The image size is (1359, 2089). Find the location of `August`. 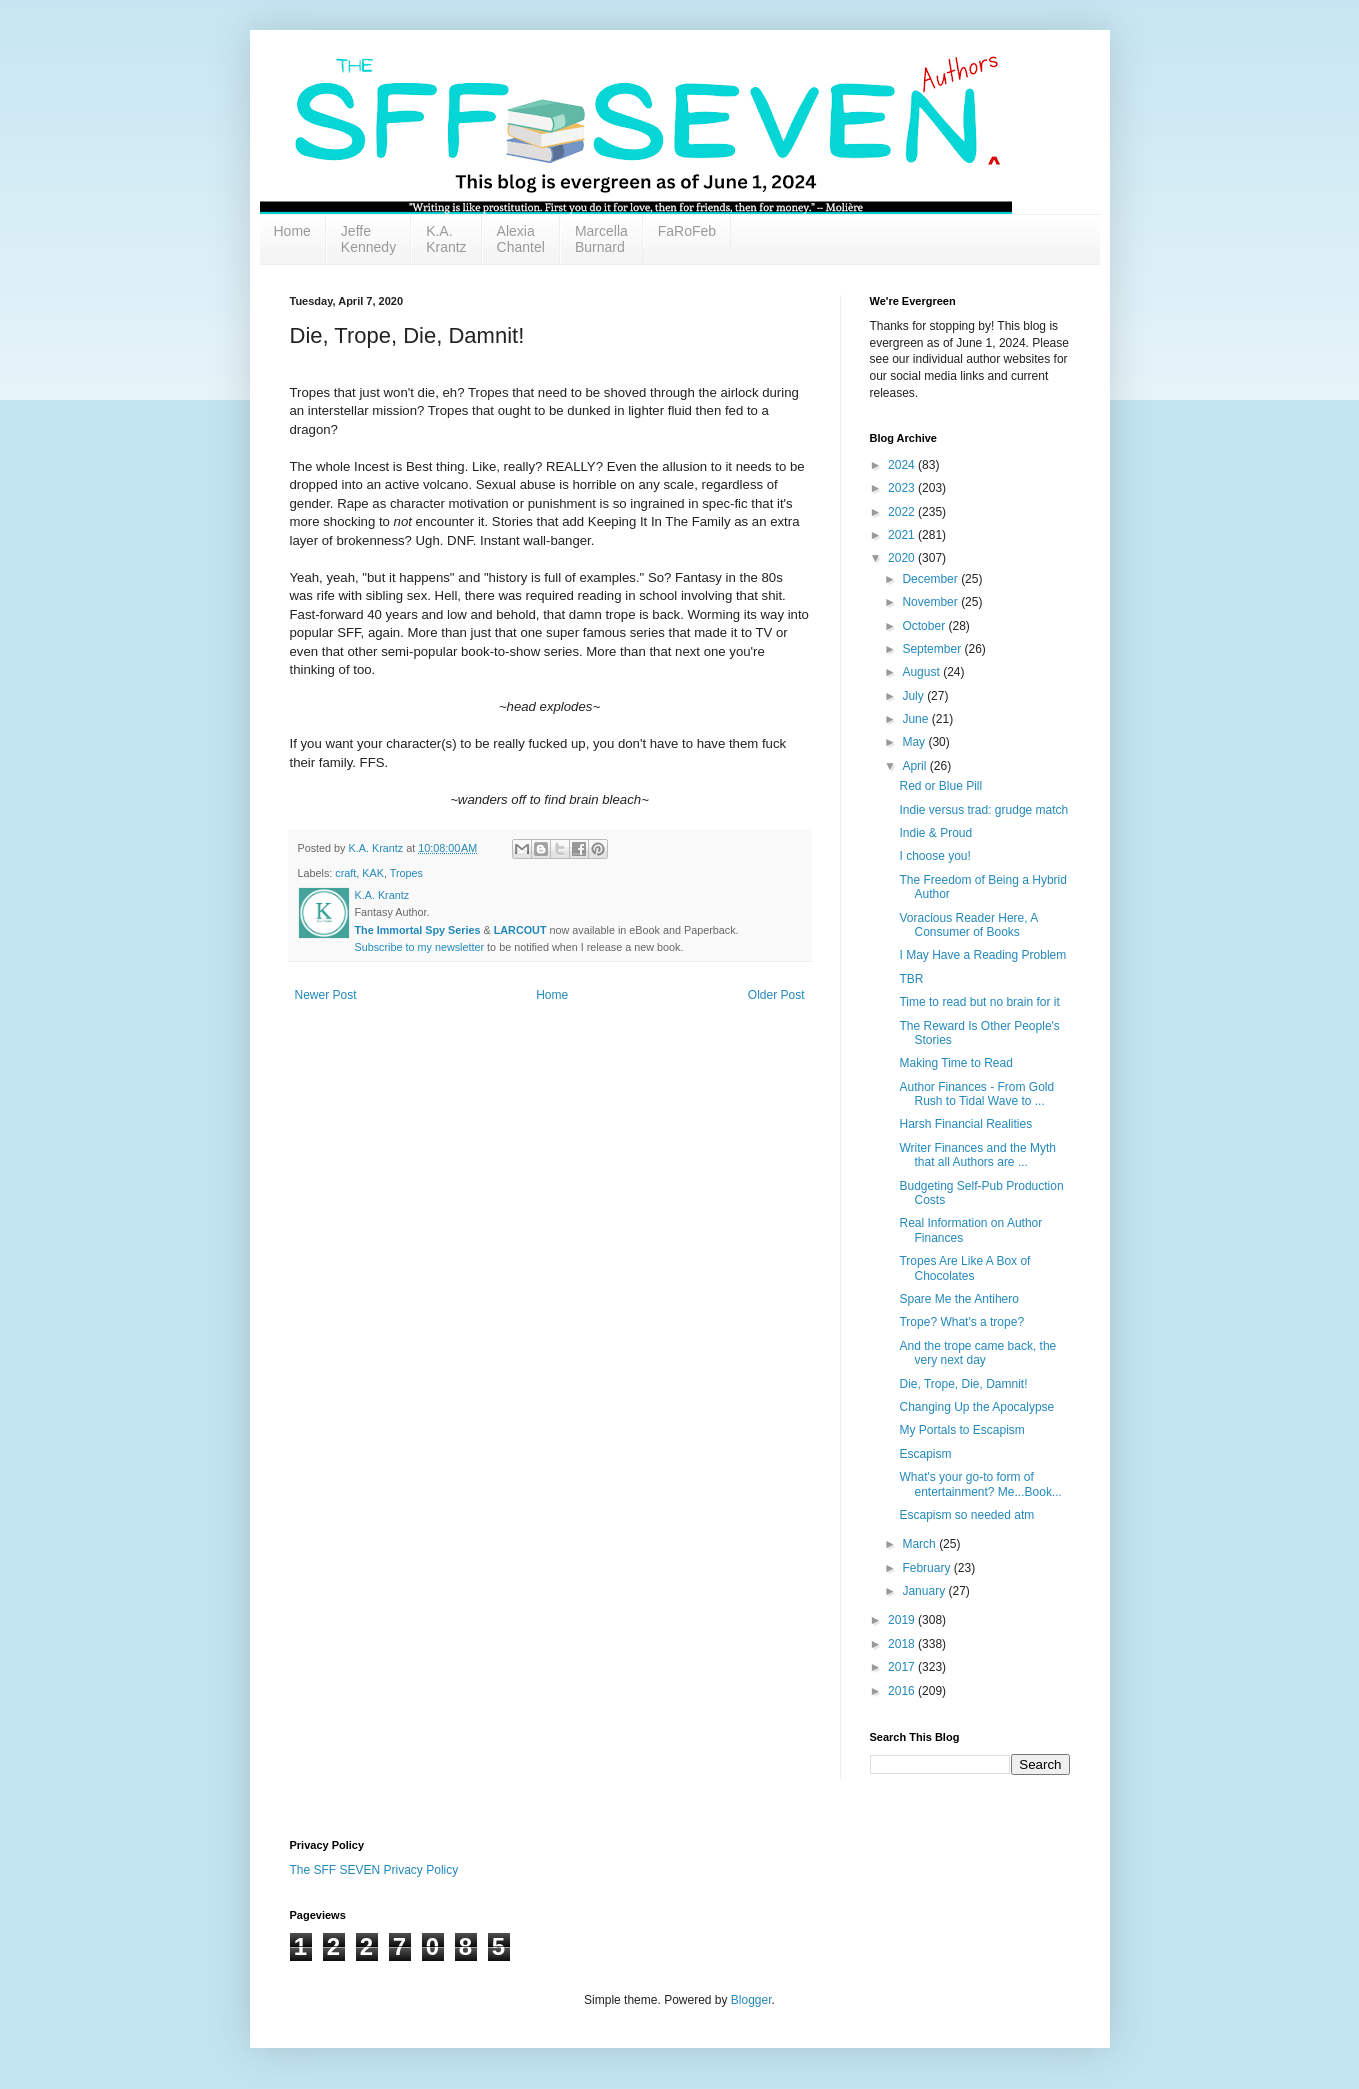

August is located at coordinates (922, 672).